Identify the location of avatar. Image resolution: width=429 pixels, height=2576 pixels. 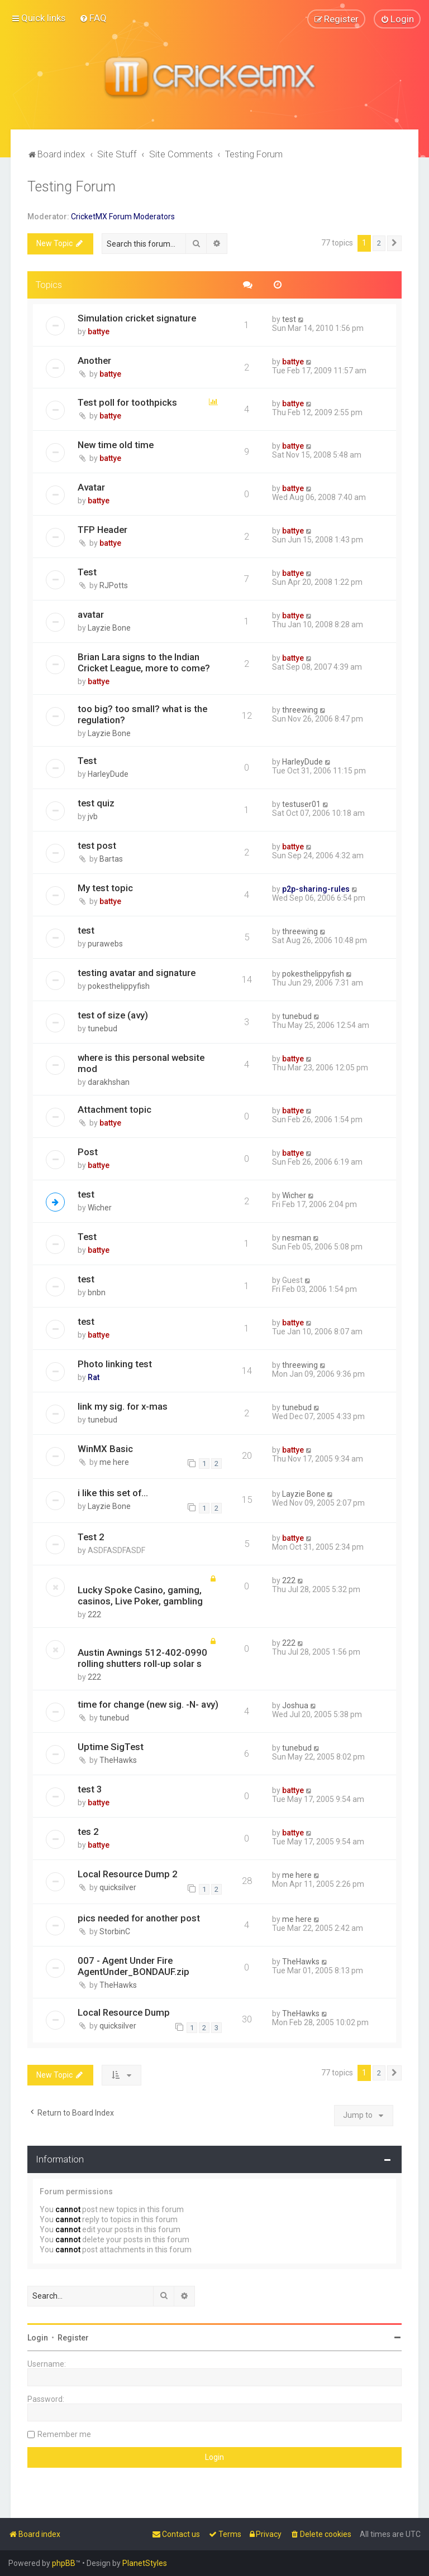
(91, 614).